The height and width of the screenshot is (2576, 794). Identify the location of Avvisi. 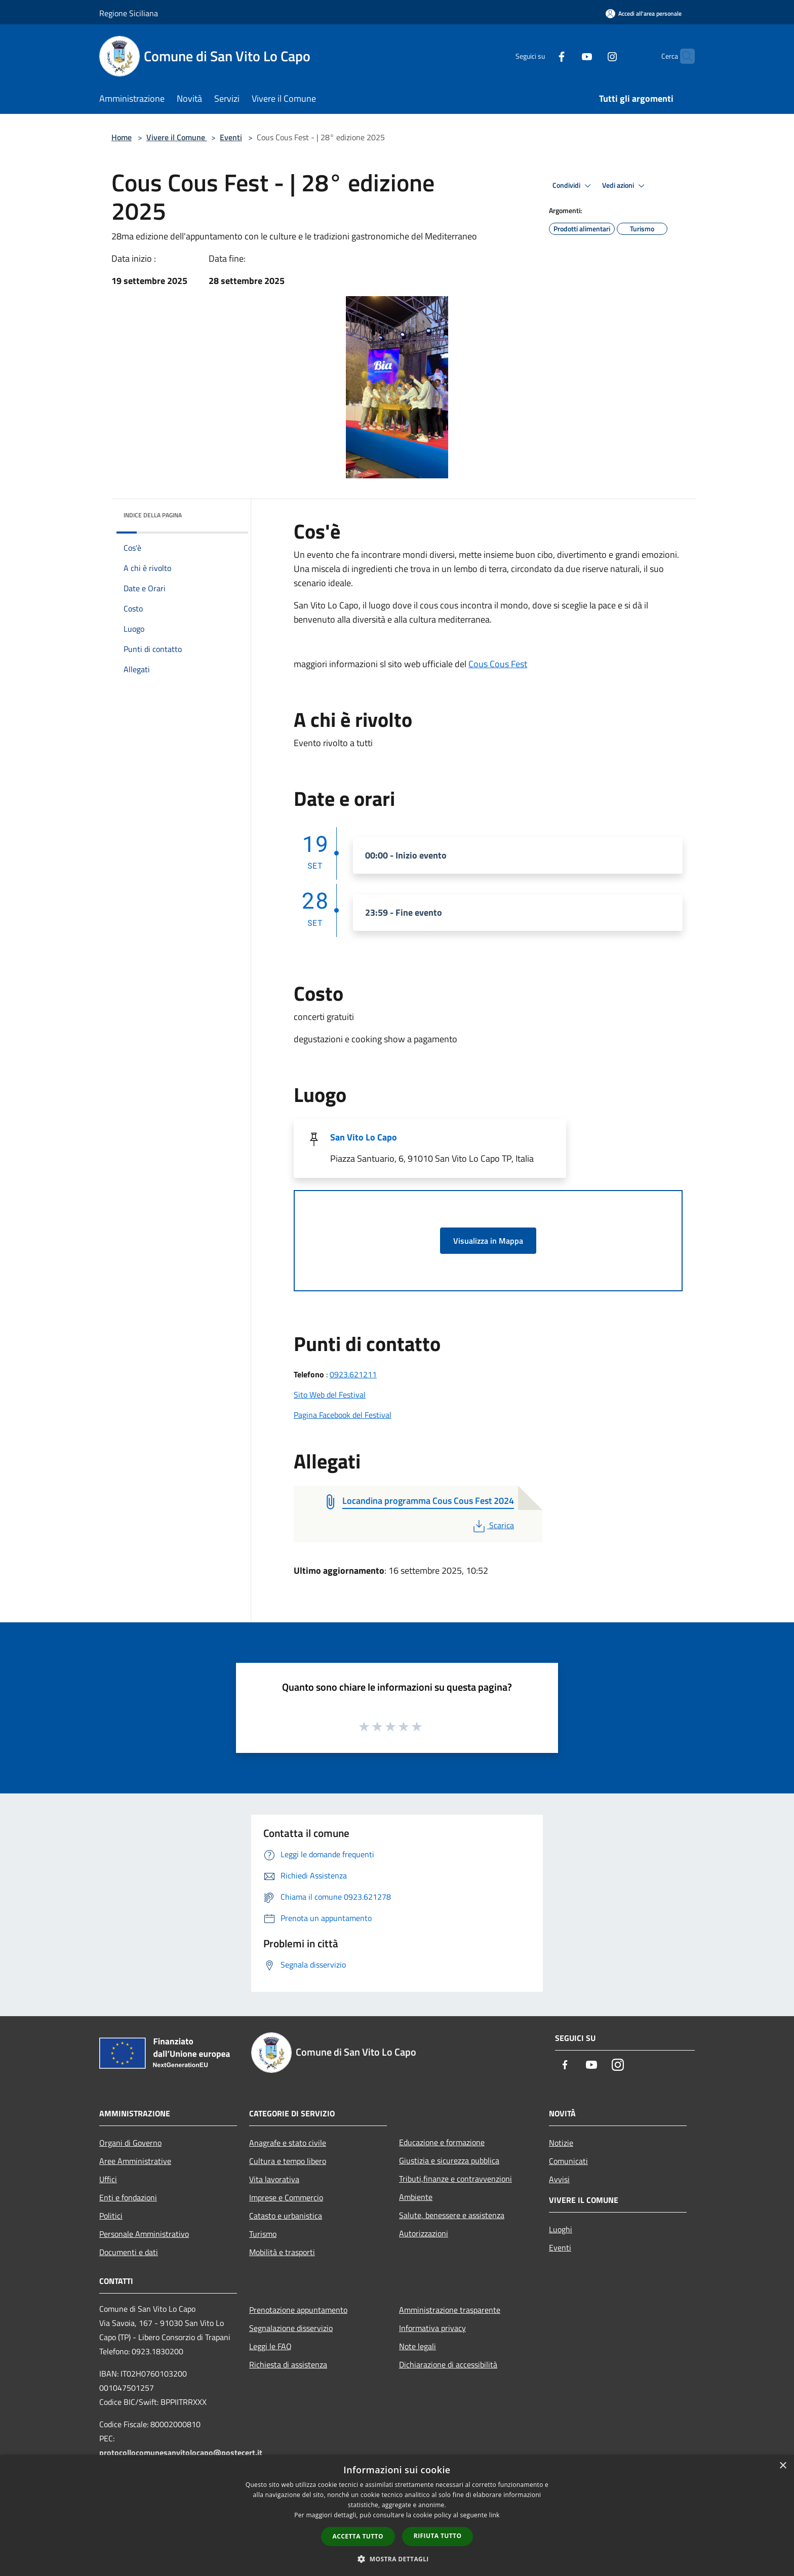
(559, 2179).